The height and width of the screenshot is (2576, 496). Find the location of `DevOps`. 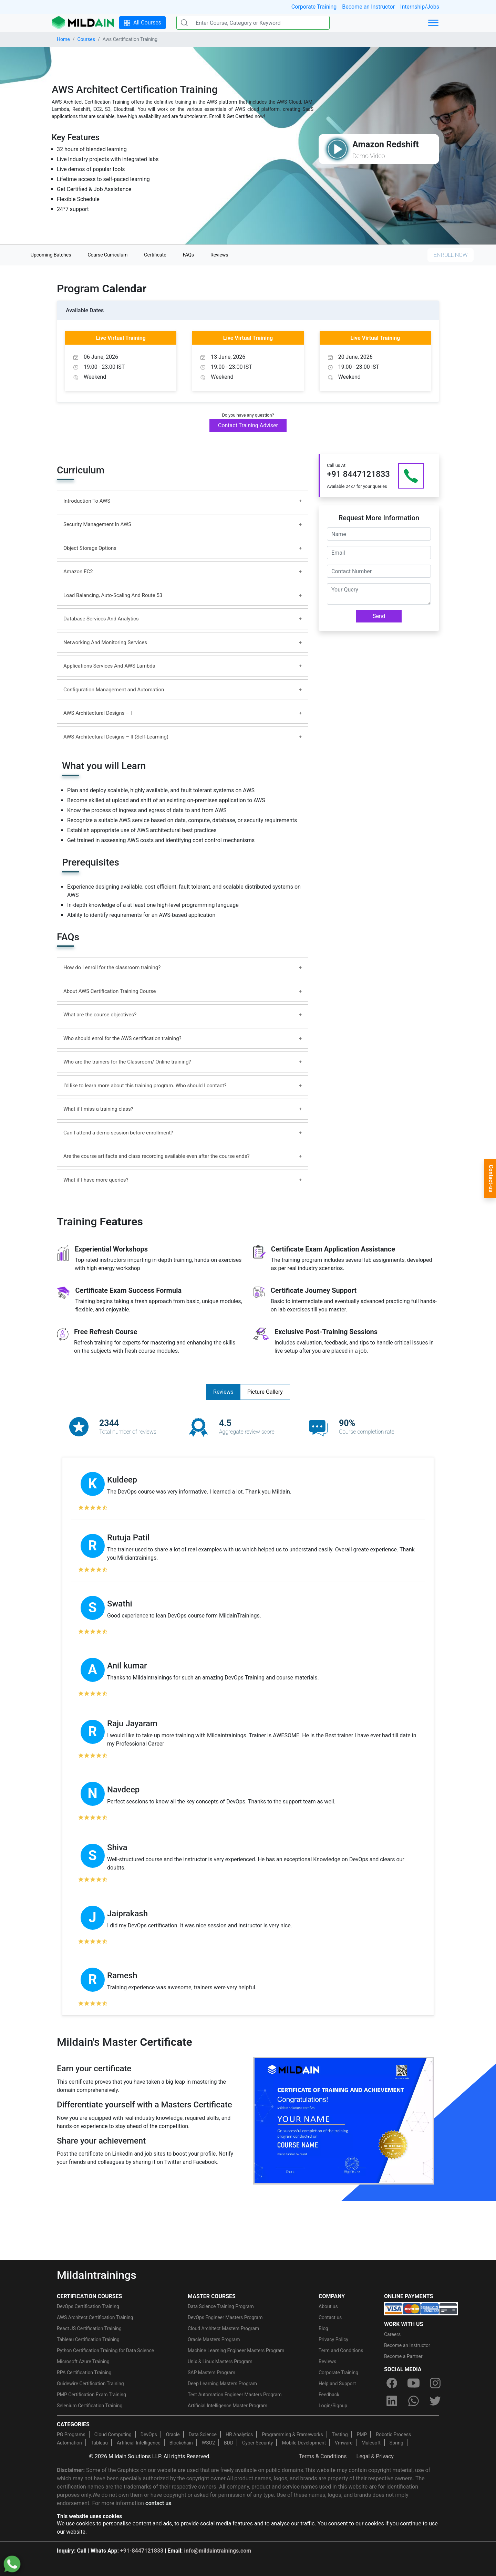

DevOps is located at coordinates (149, 2434).